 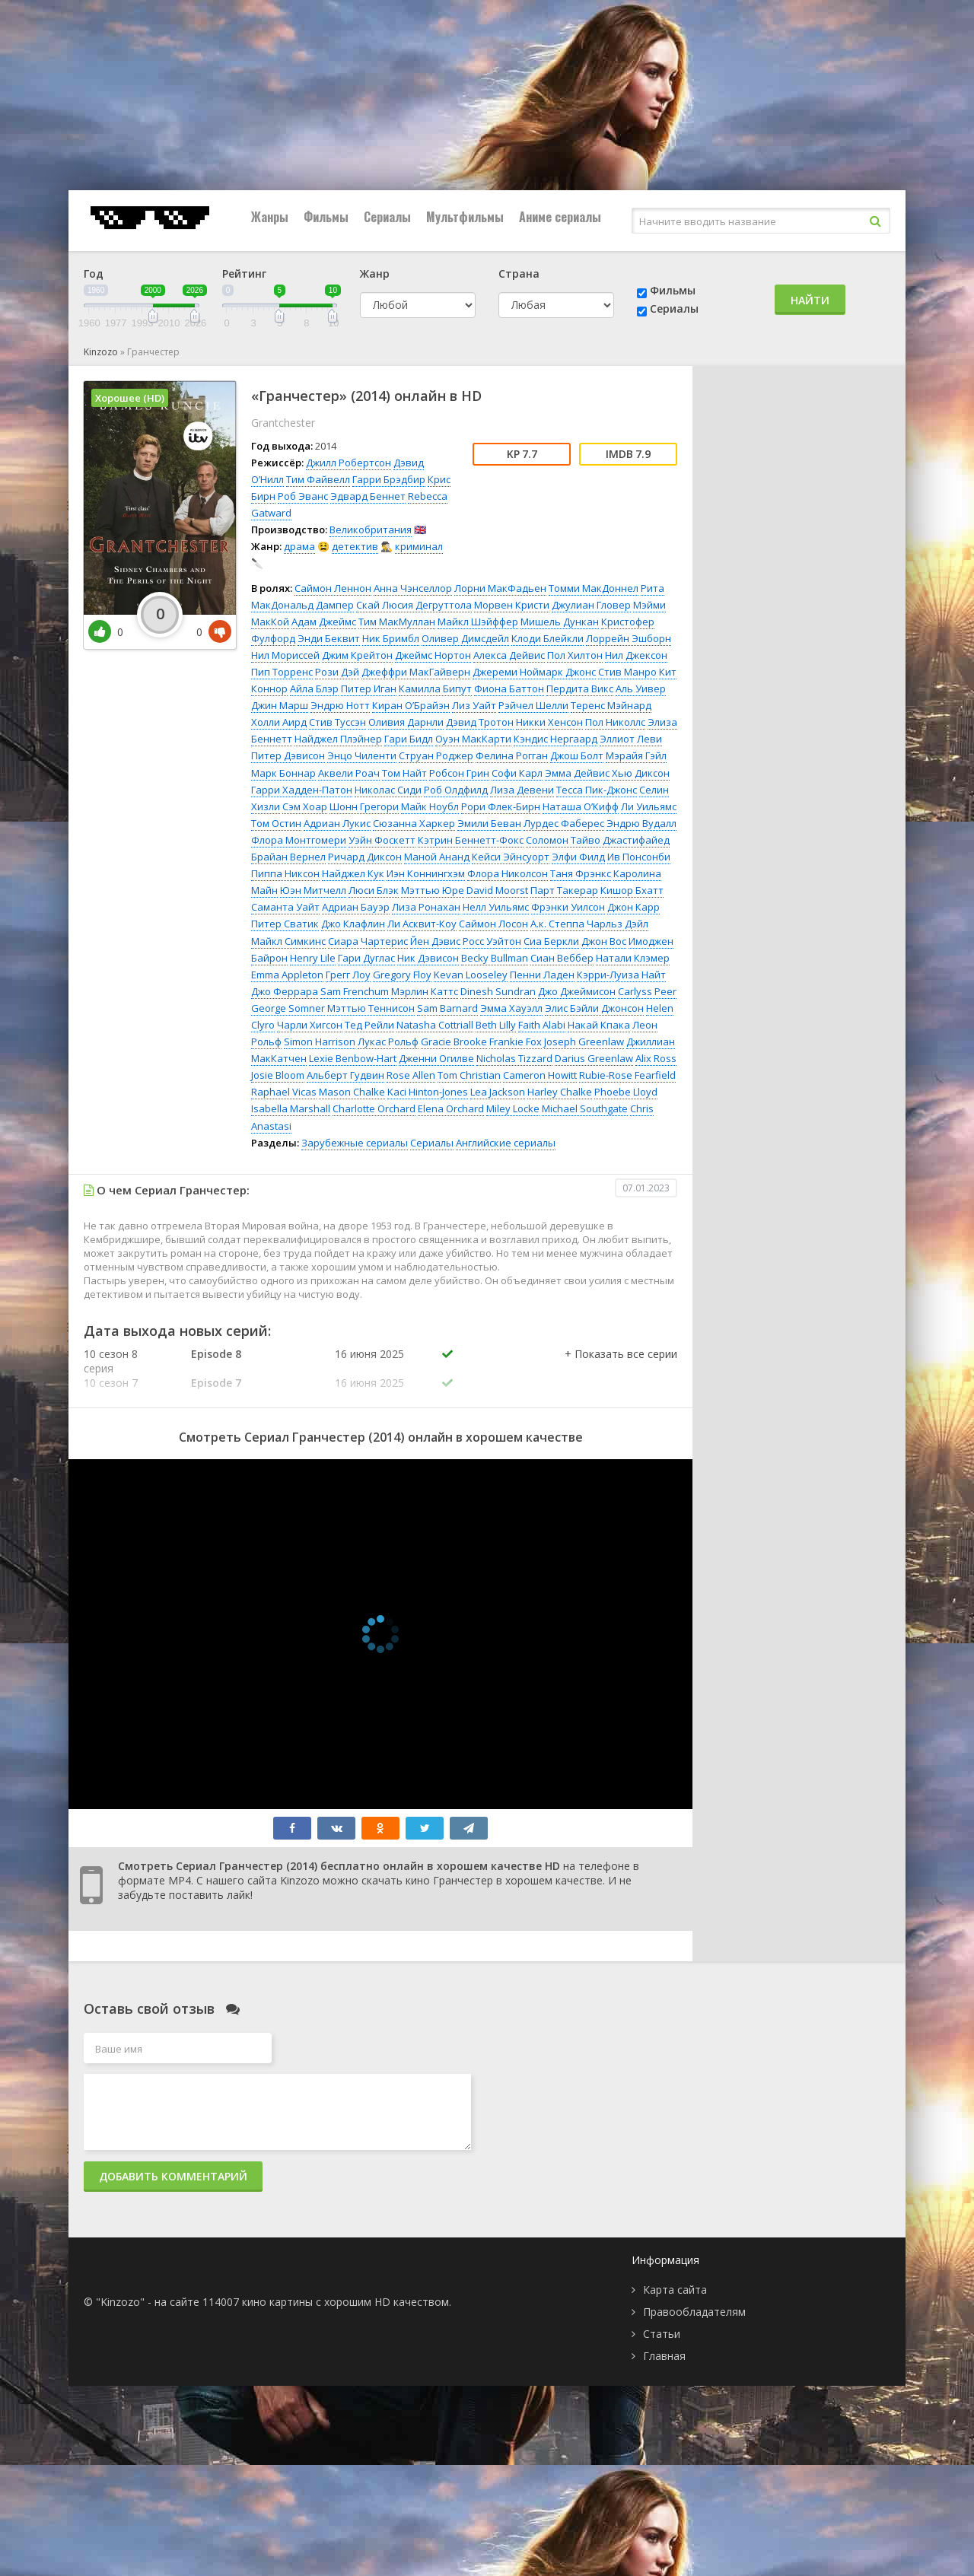 I want to click on Хью Диксон, so click(x=641, y=773).